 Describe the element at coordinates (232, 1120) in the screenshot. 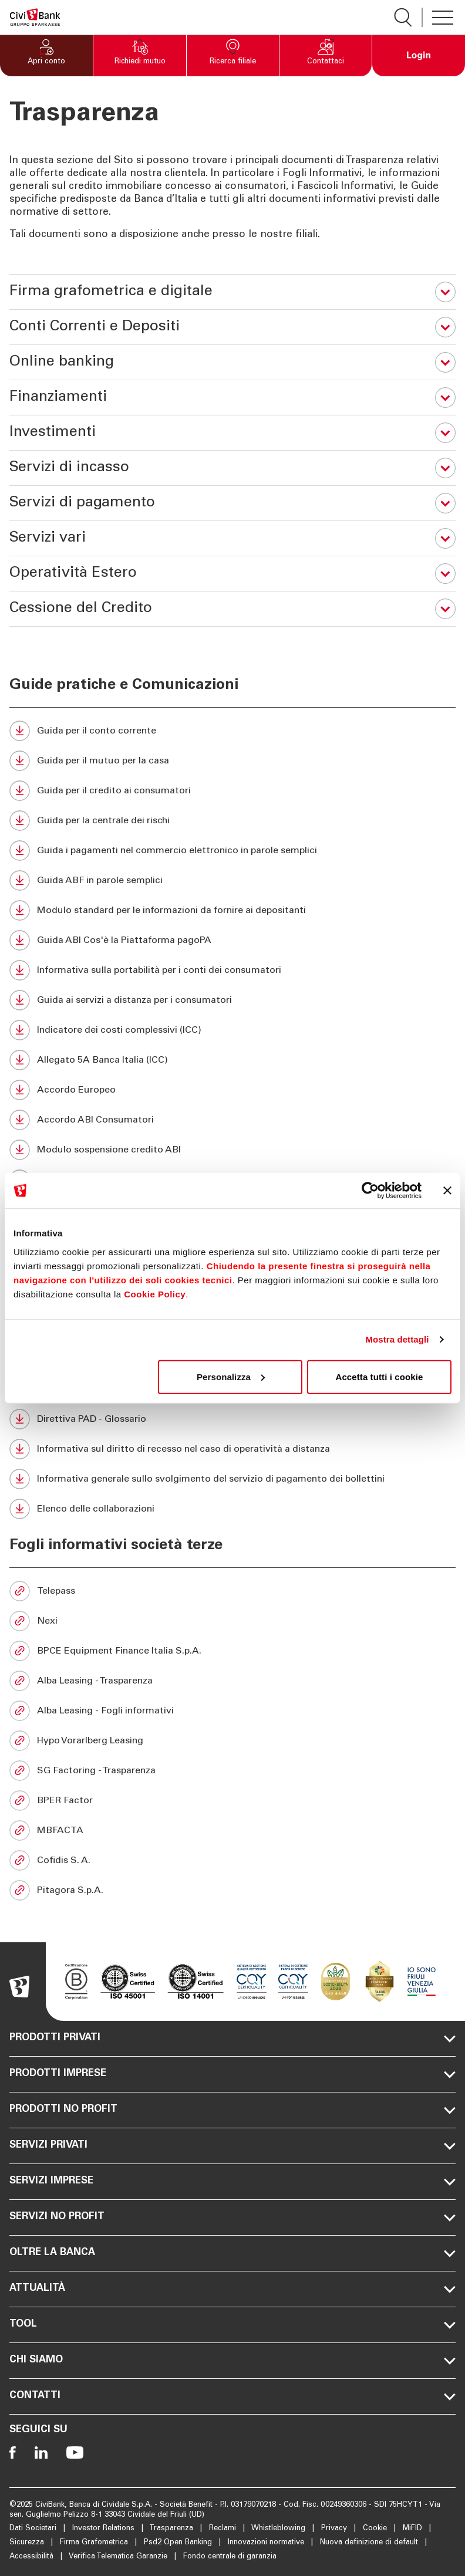

I see `[Accordo ABI Consumatori (Si apre in una nuova scheda)]` at that location.